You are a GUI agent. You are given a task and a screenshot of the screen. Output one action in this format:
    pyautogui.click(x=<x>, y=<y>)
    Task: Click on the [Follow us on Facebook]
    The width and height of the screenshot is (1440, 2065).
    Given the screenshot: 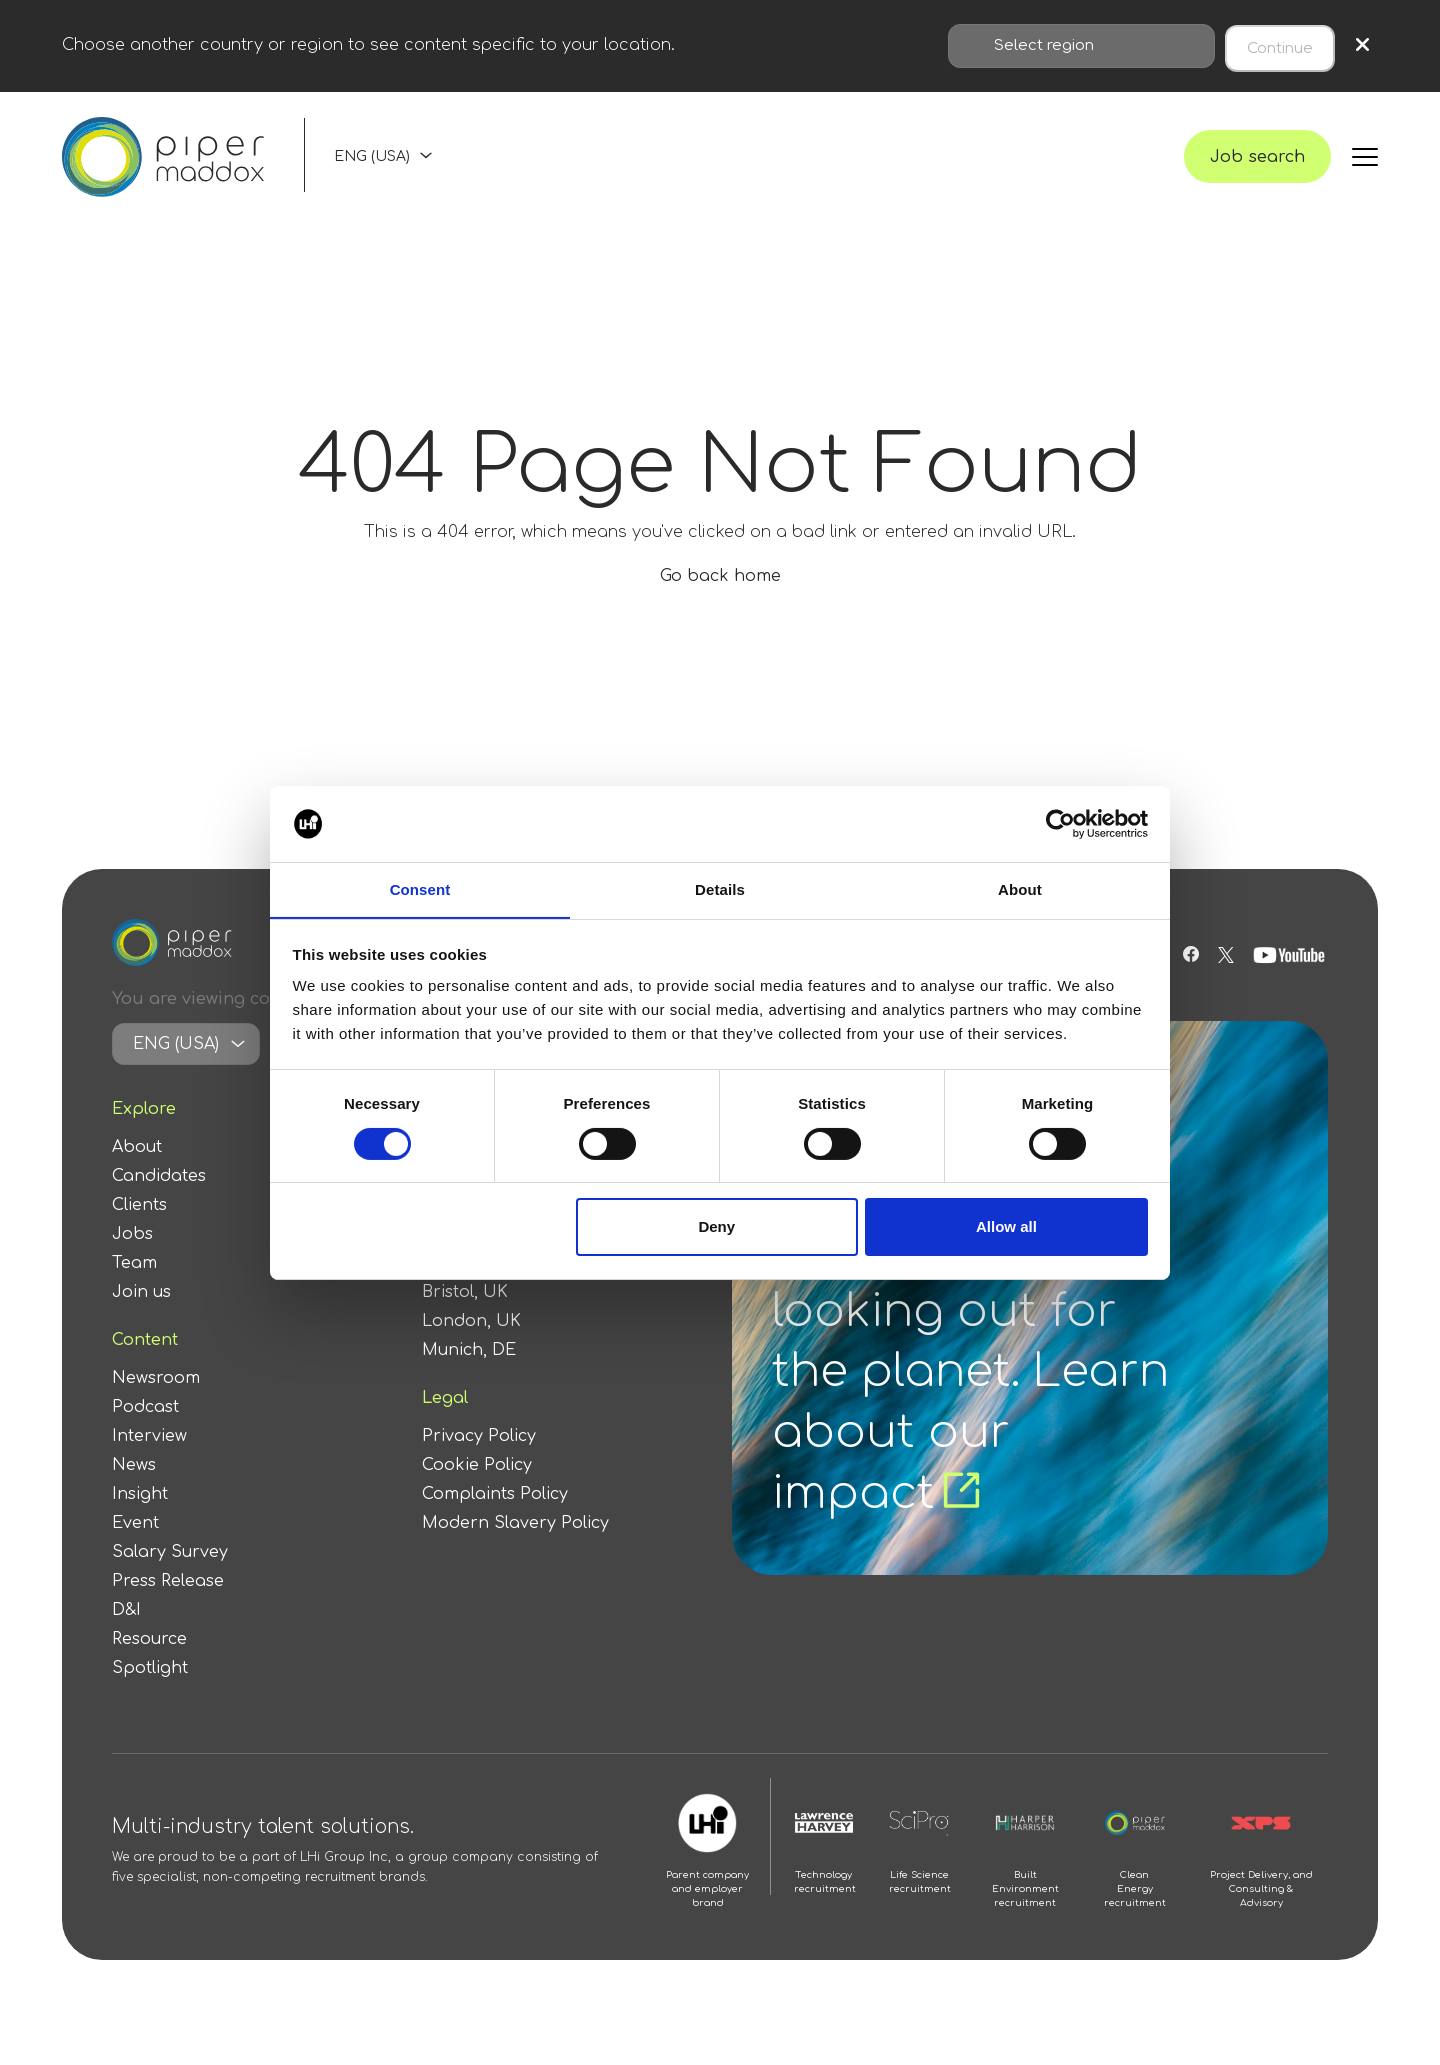 What is the action you would take?
    pyautogui.click(x=1188, y=980)
    